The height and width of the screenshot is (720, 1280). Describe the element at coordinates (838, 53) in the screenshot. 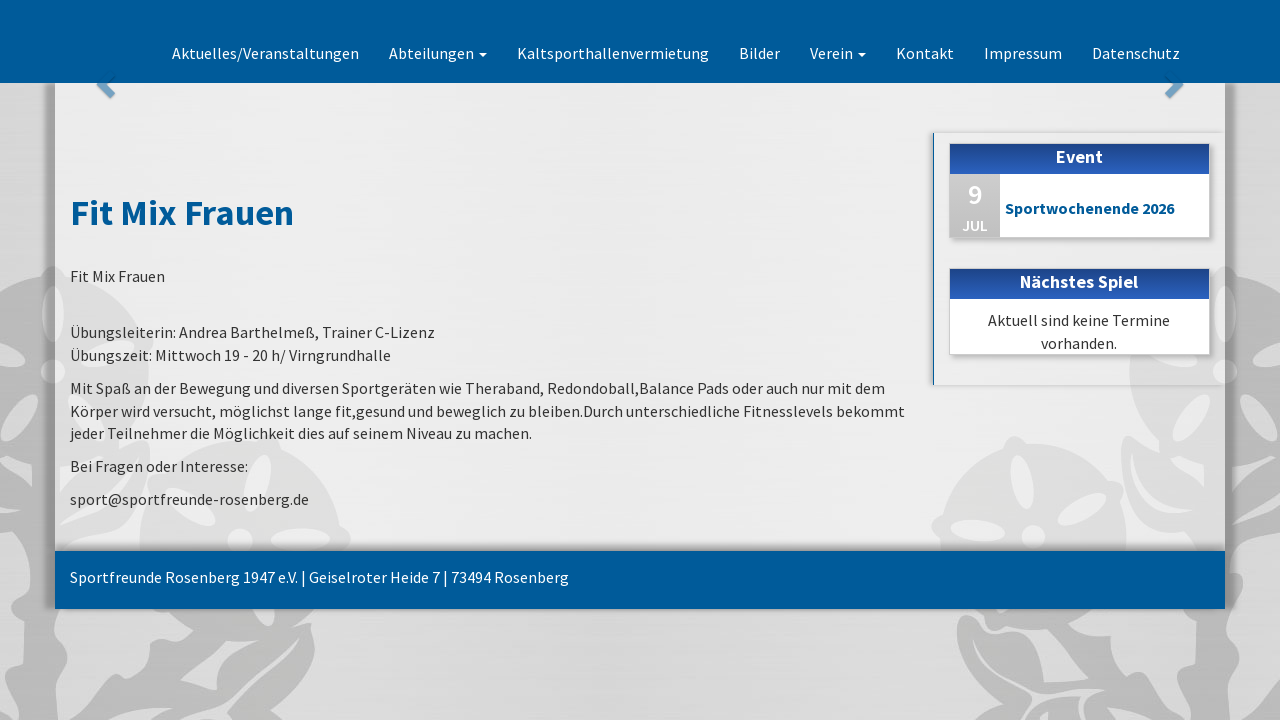

I see `Verein` at that location.